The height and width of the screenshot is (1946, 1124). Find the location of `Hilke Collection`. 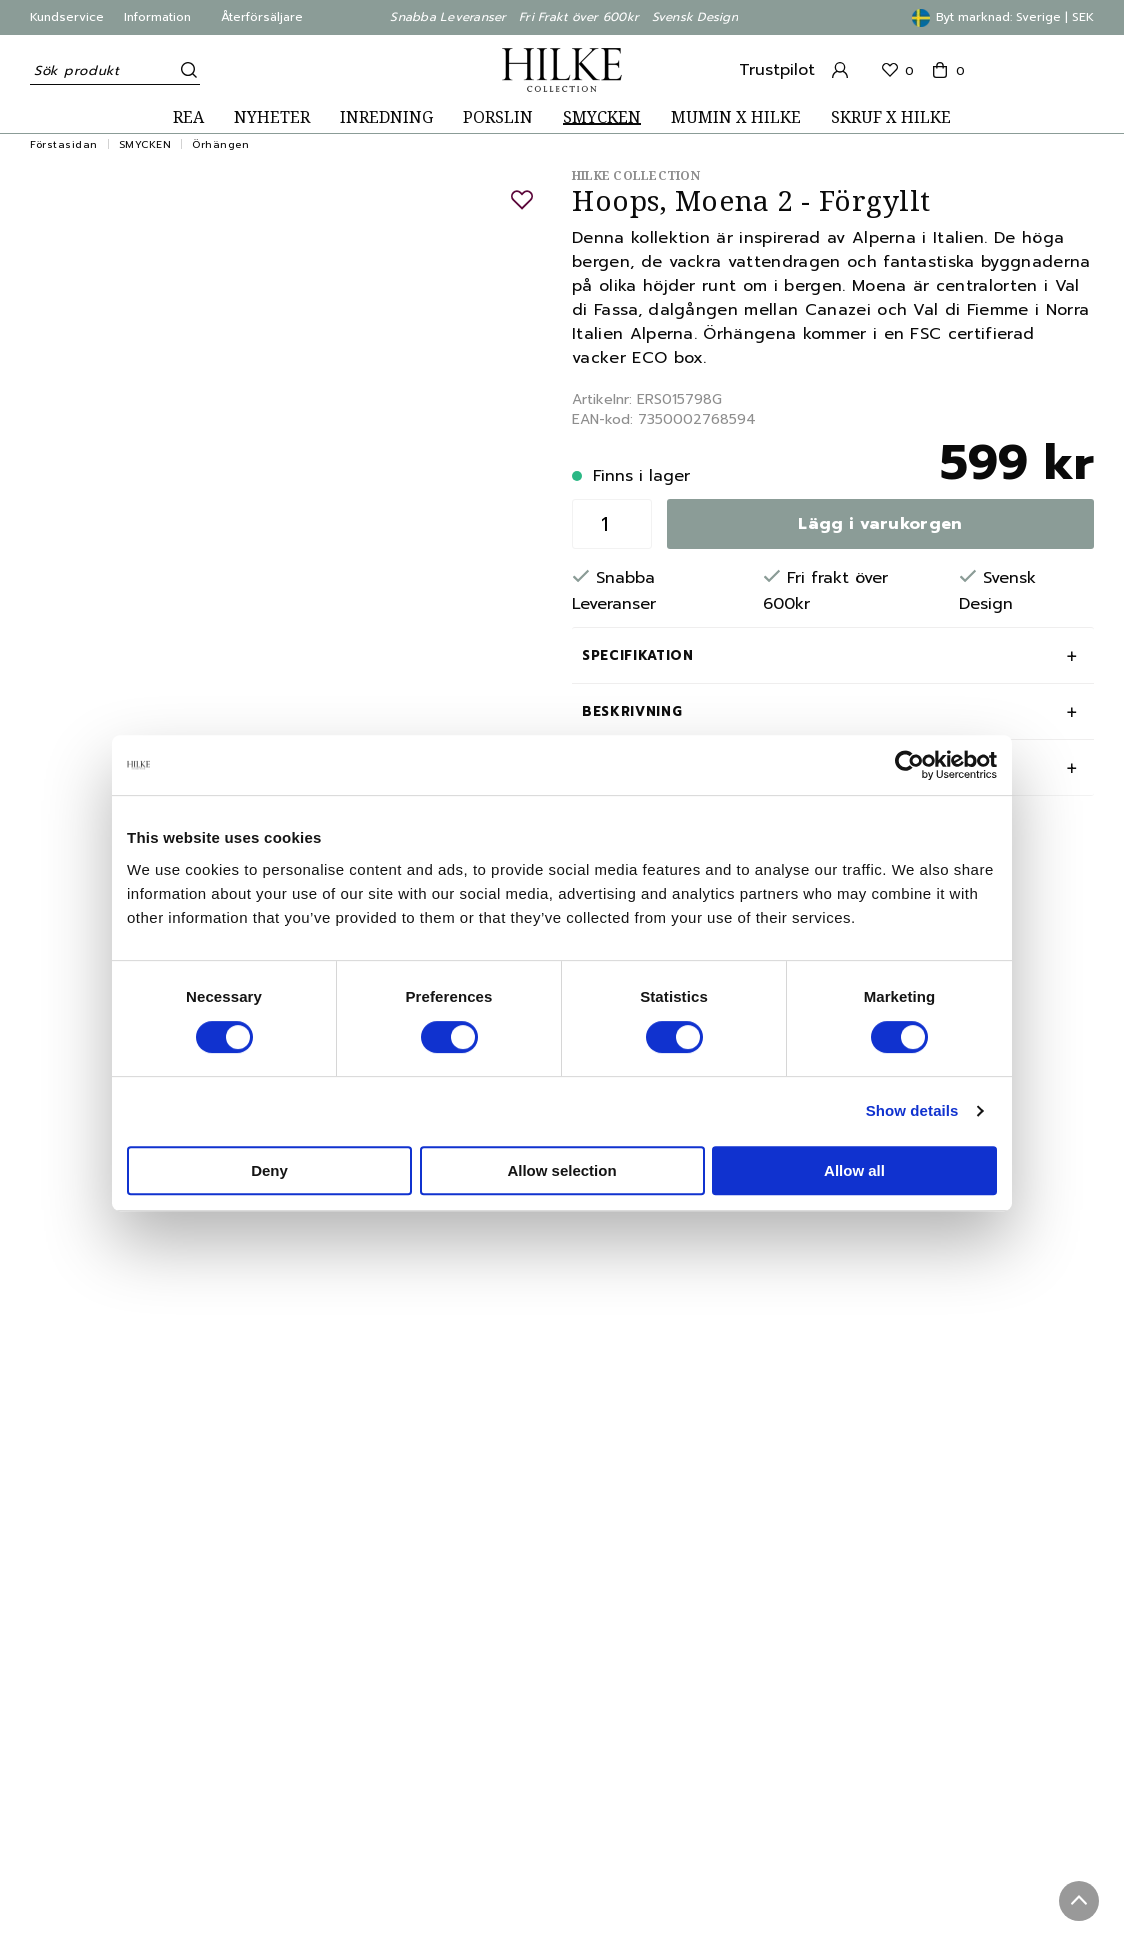

Hilke Collection is located at coordinates (636, 175).